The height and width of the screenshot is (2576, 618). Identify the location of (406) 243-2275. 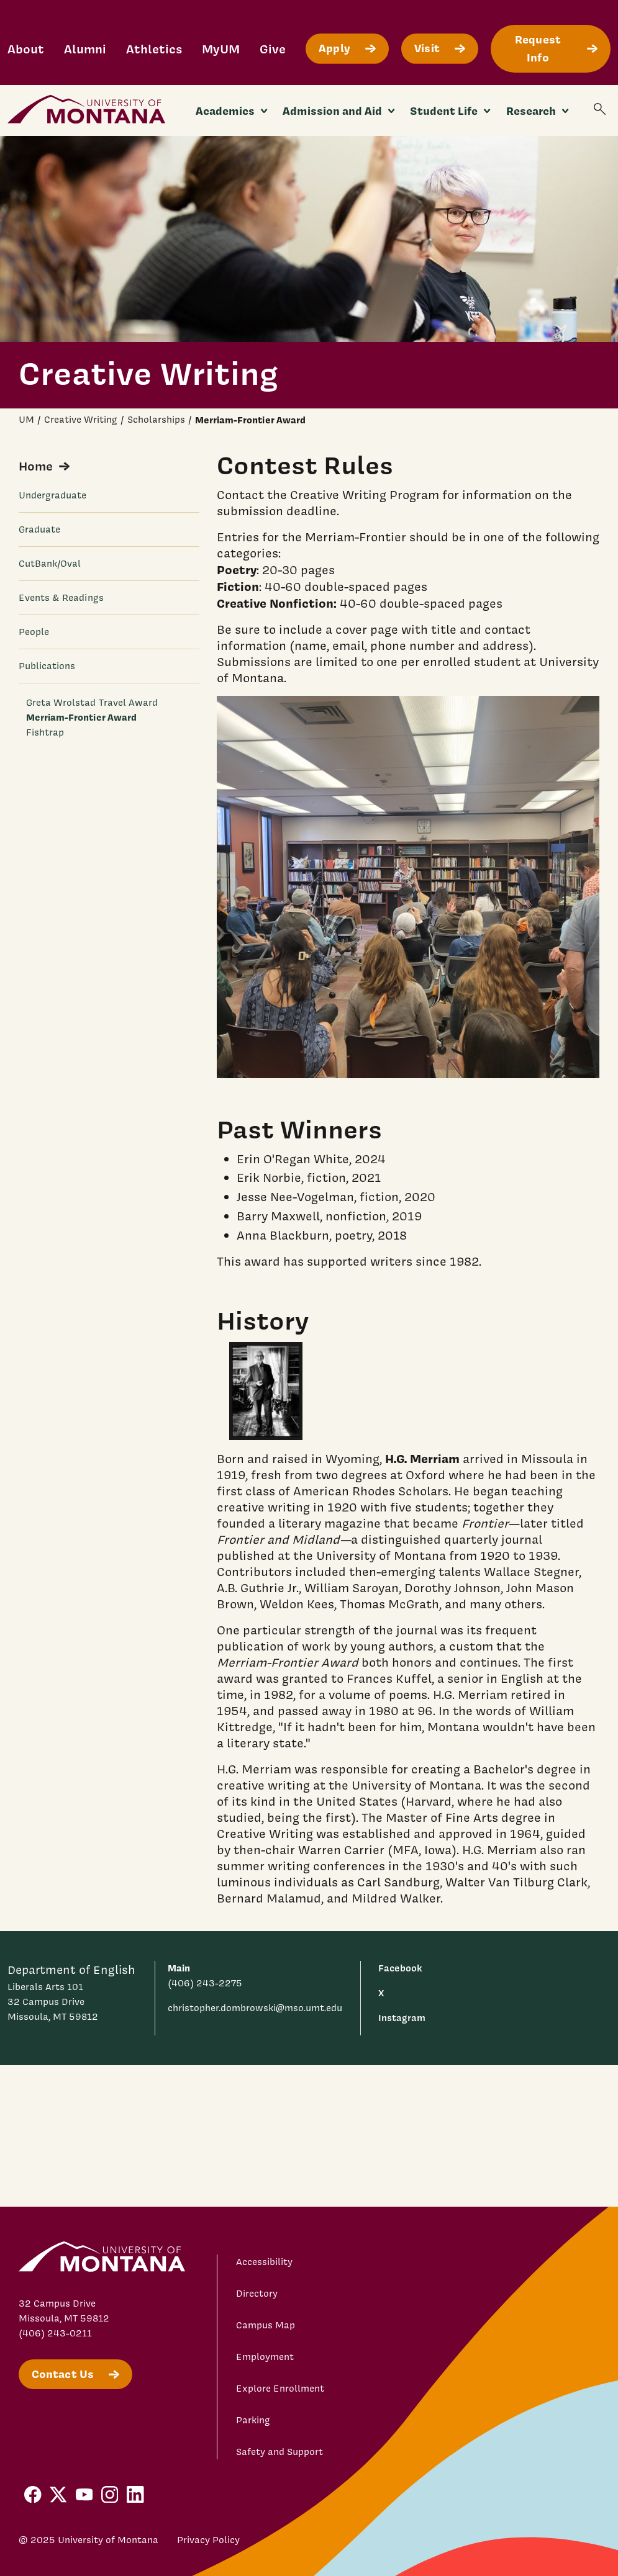
(205, 1983).